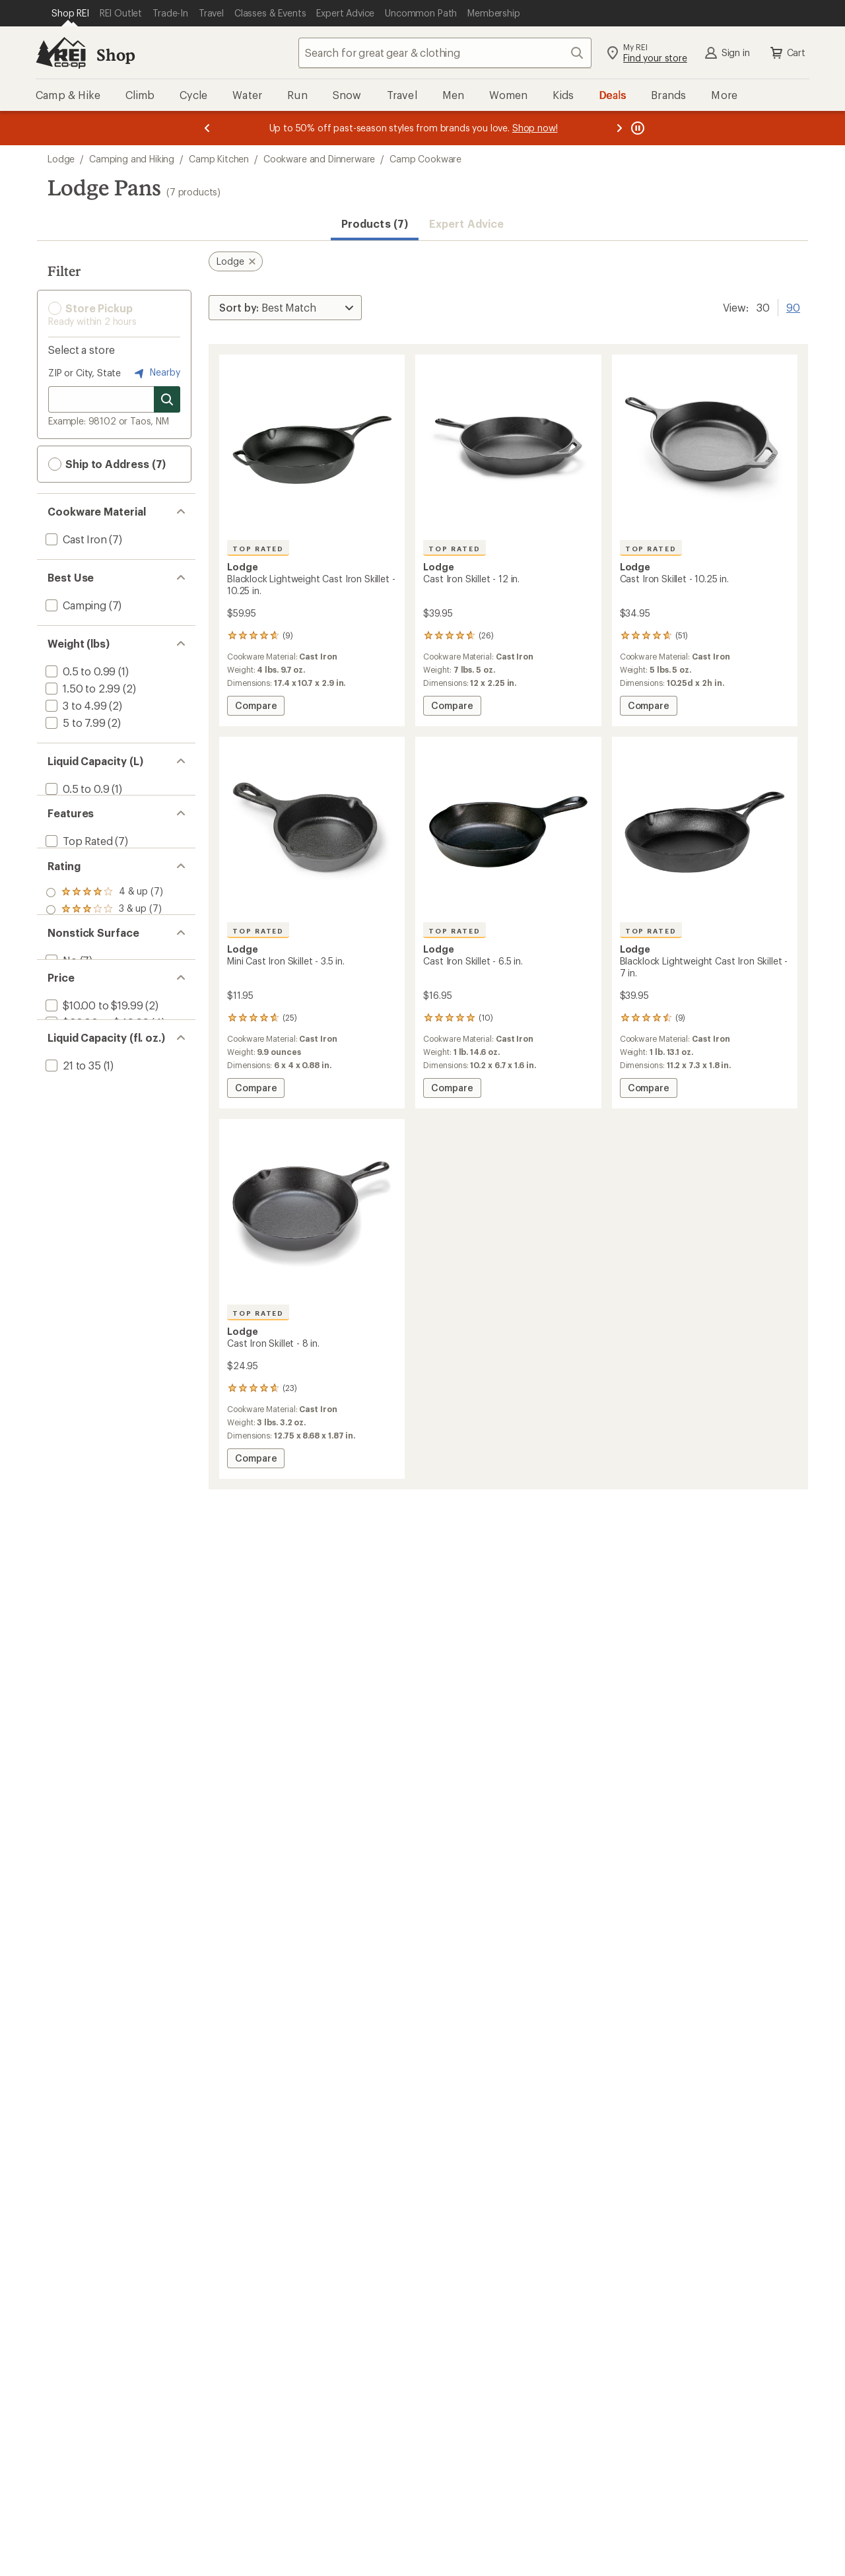 This screenshot has height=2576, width=845. Describe the element at coordinates (104, 1005) in the screenshot. I see `[add filter: rating of 1-to-5 stars 7]` at that location.